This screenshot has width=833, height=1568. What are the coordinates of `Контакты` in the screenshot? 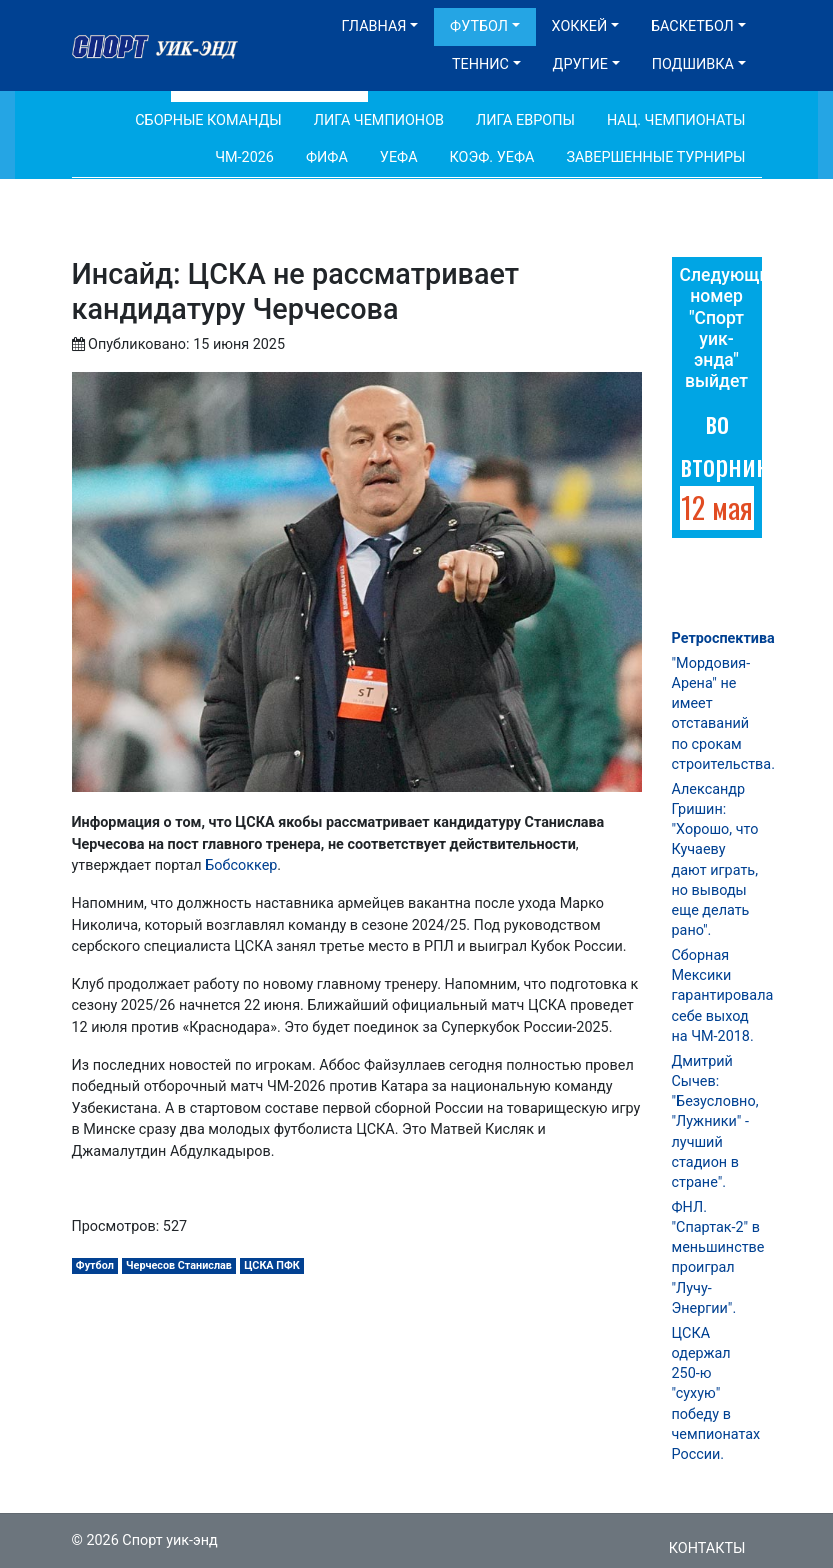 It's located at (707, 1548).